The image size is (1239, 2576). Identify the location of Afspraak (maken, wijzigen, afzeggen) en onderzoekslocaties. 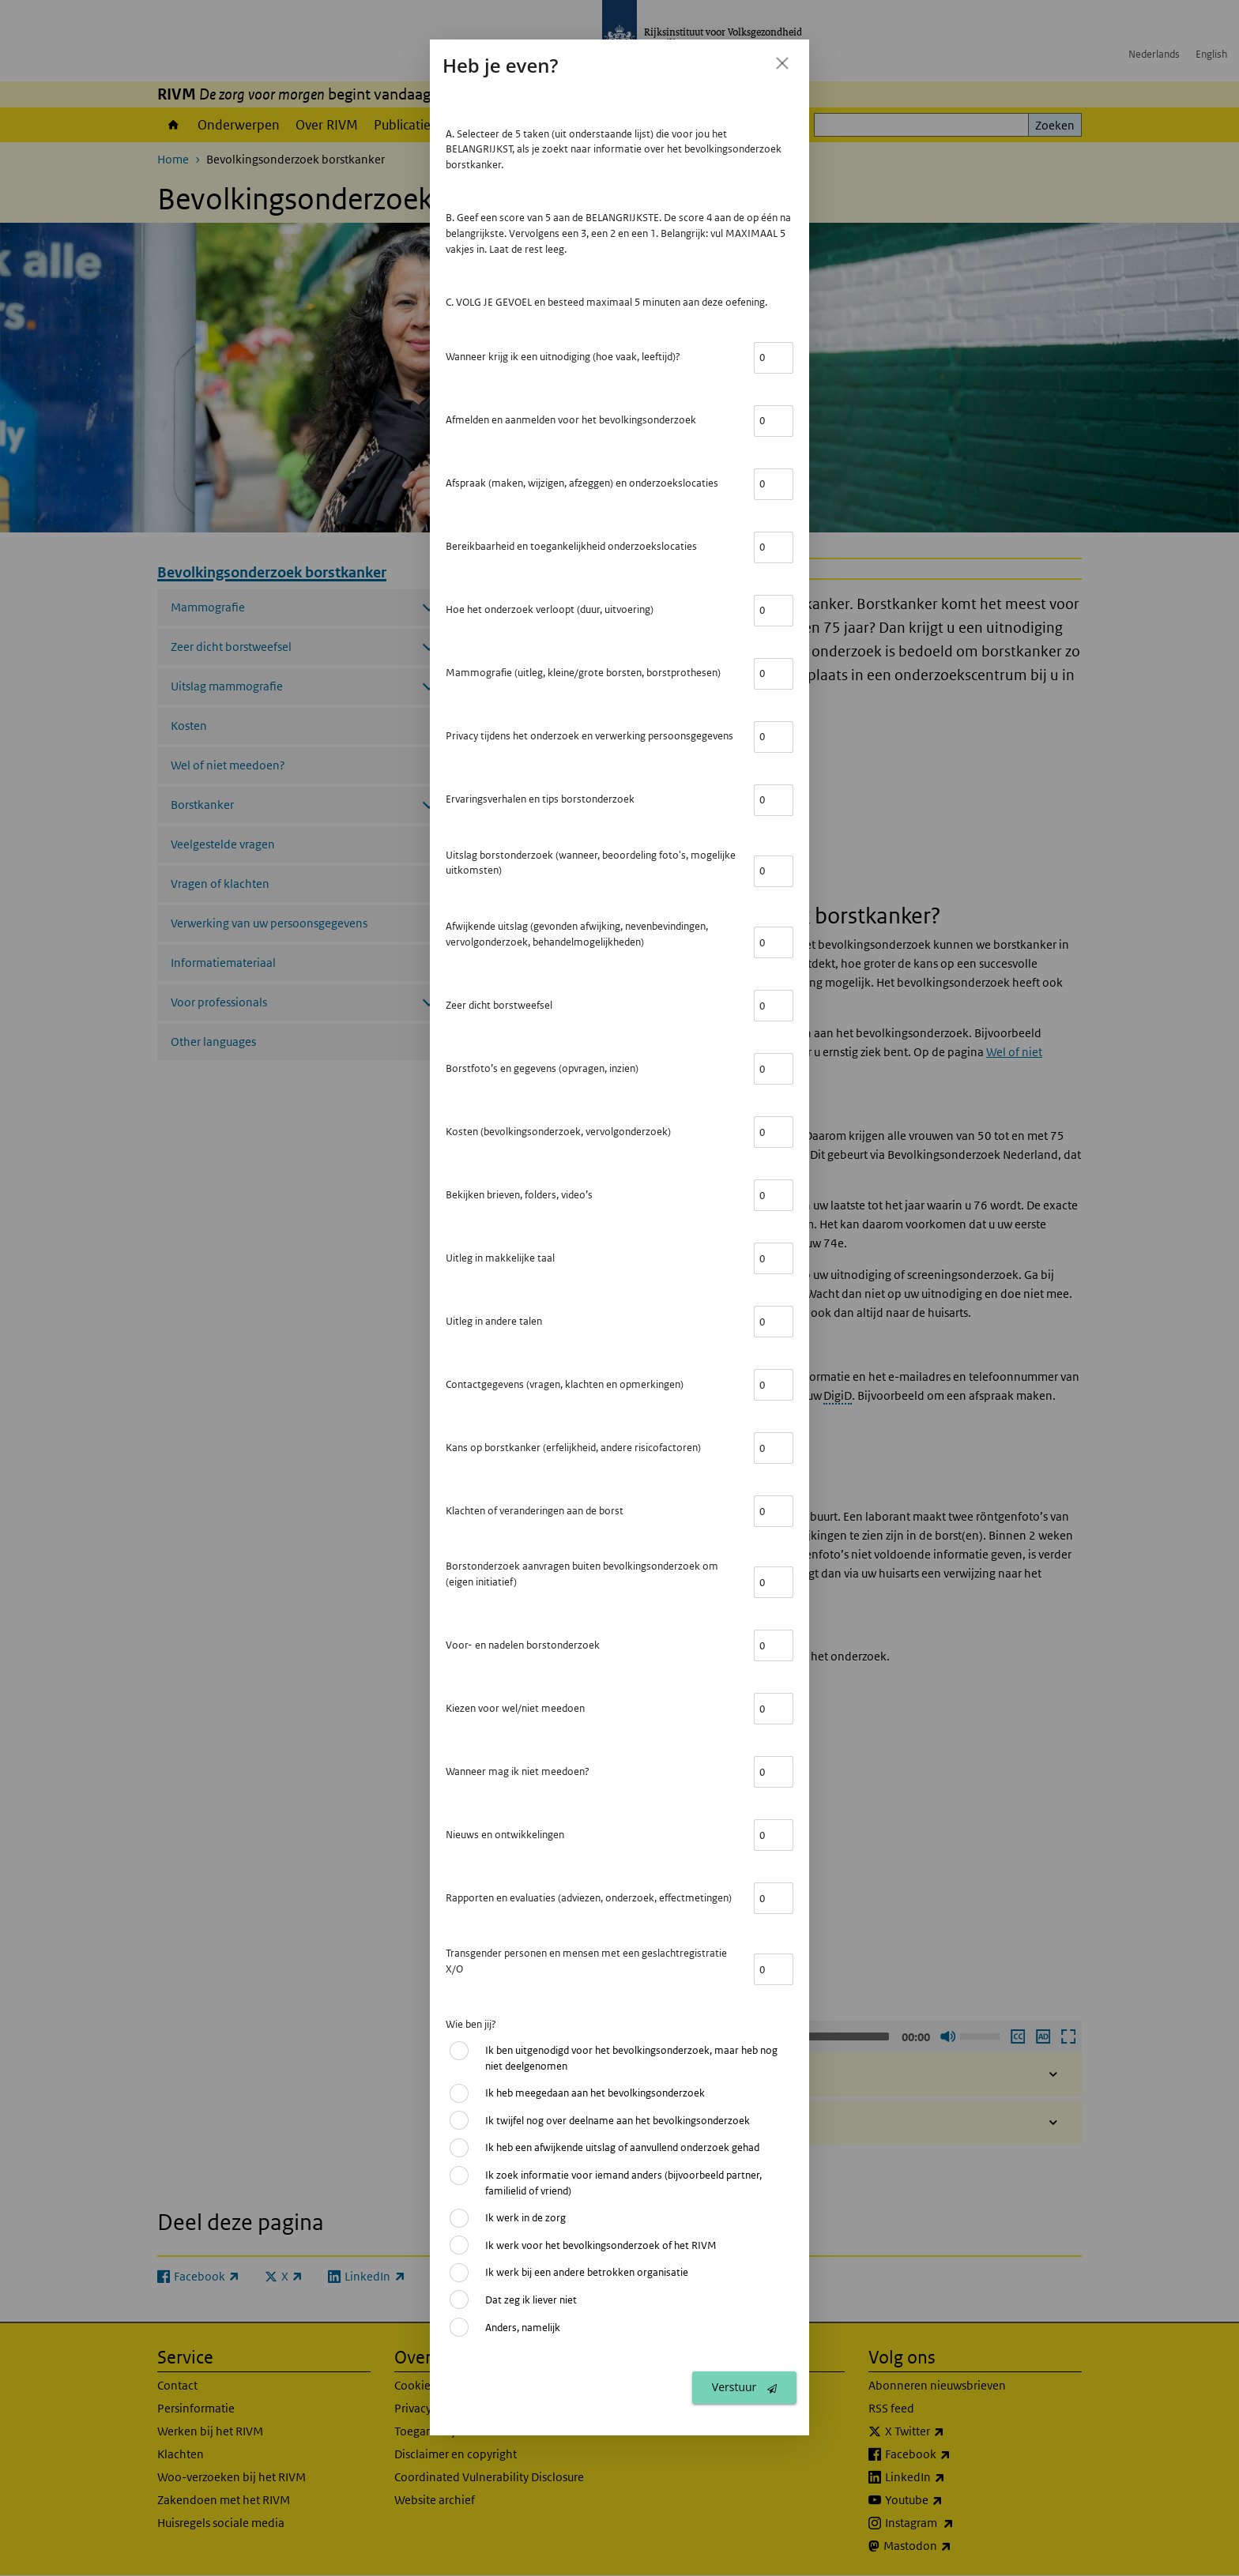
(582, 483).